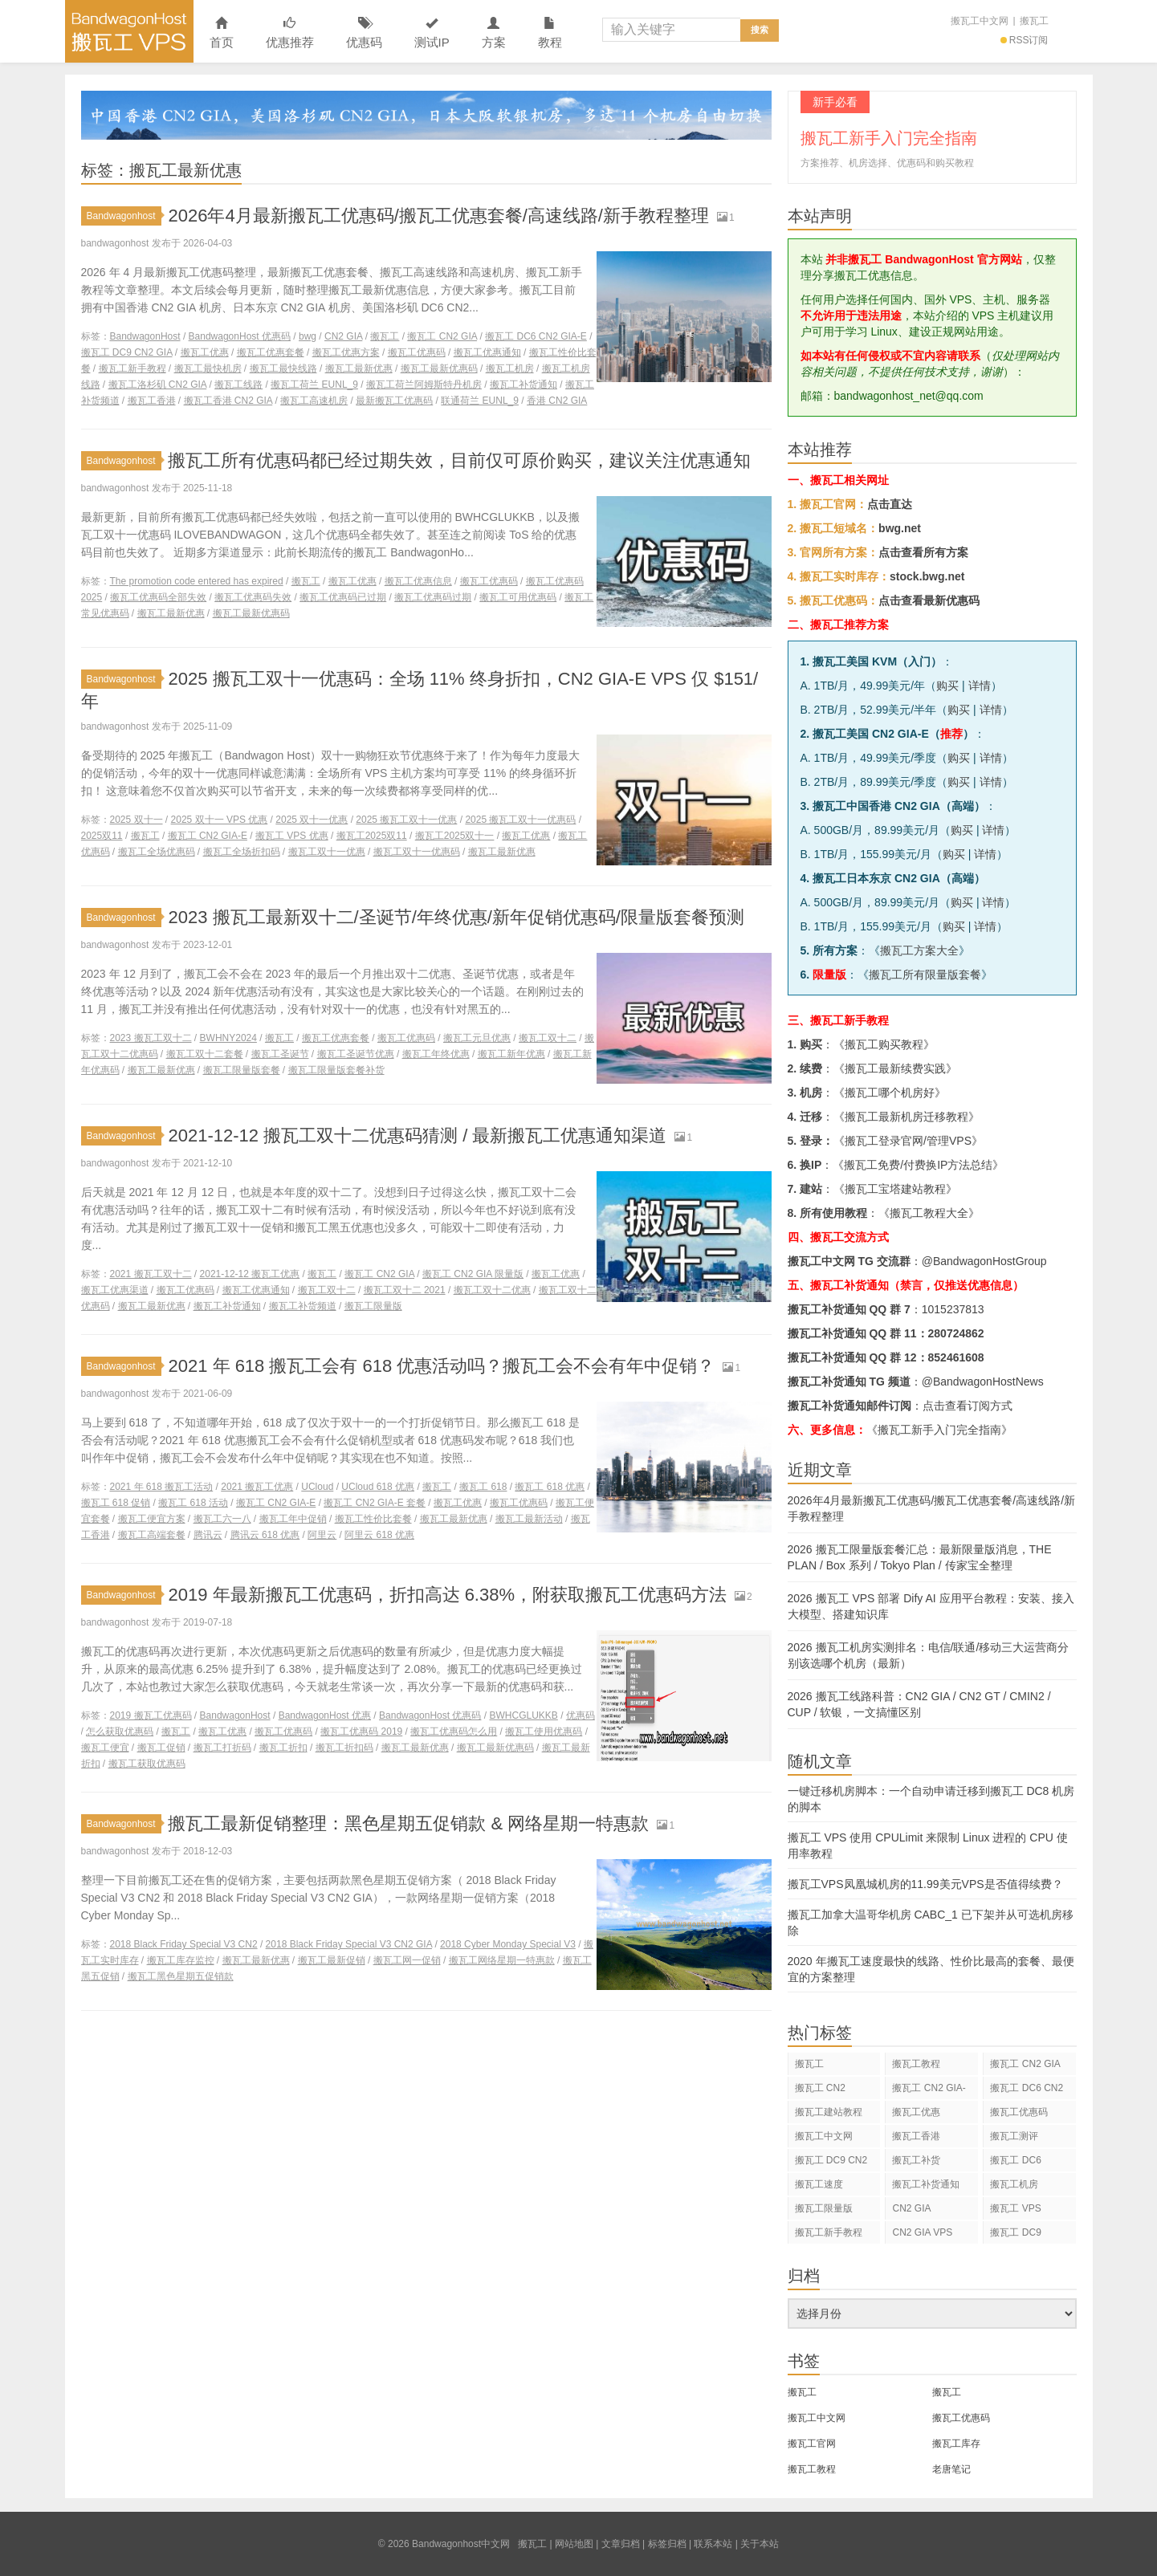  I want to click on 搬瓦工最新机房迁移教程, so click(906, 1116).